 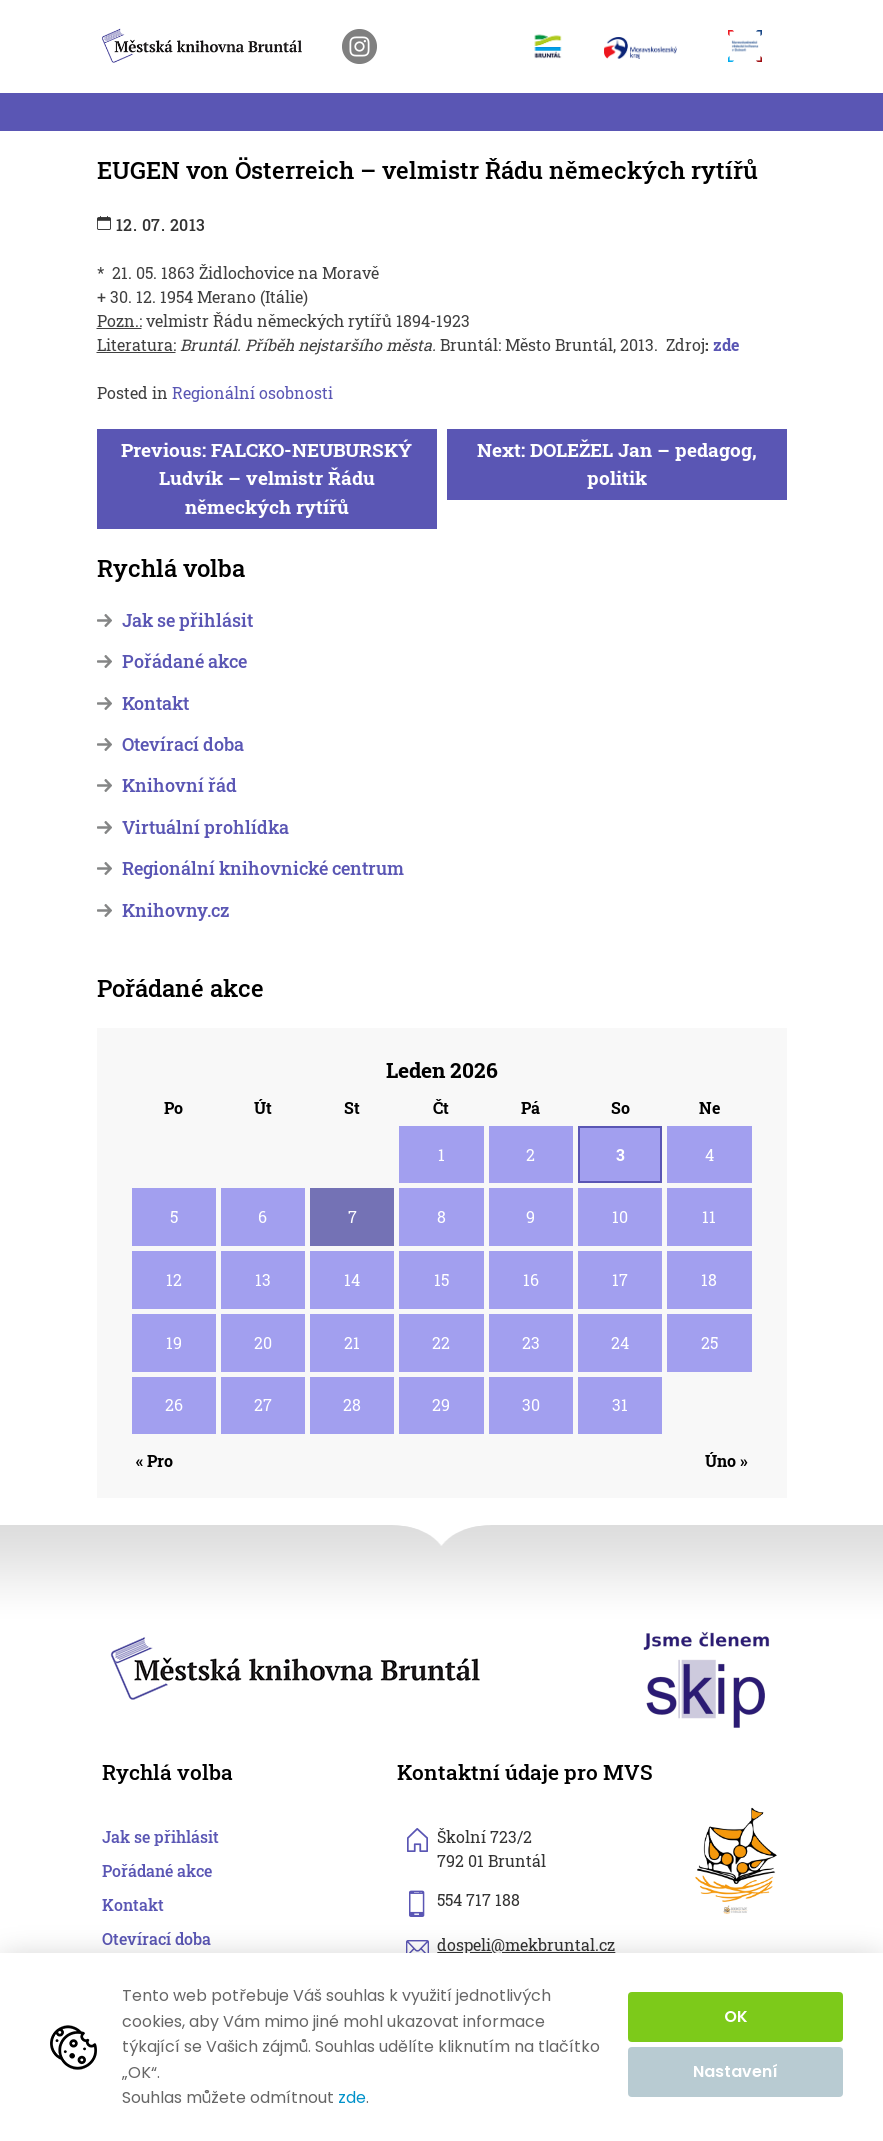 What do you see at coordinates (359, 46) in the screenshot?
I see `[otevřít instagram knihovny]` at bounding box center [359, 46].